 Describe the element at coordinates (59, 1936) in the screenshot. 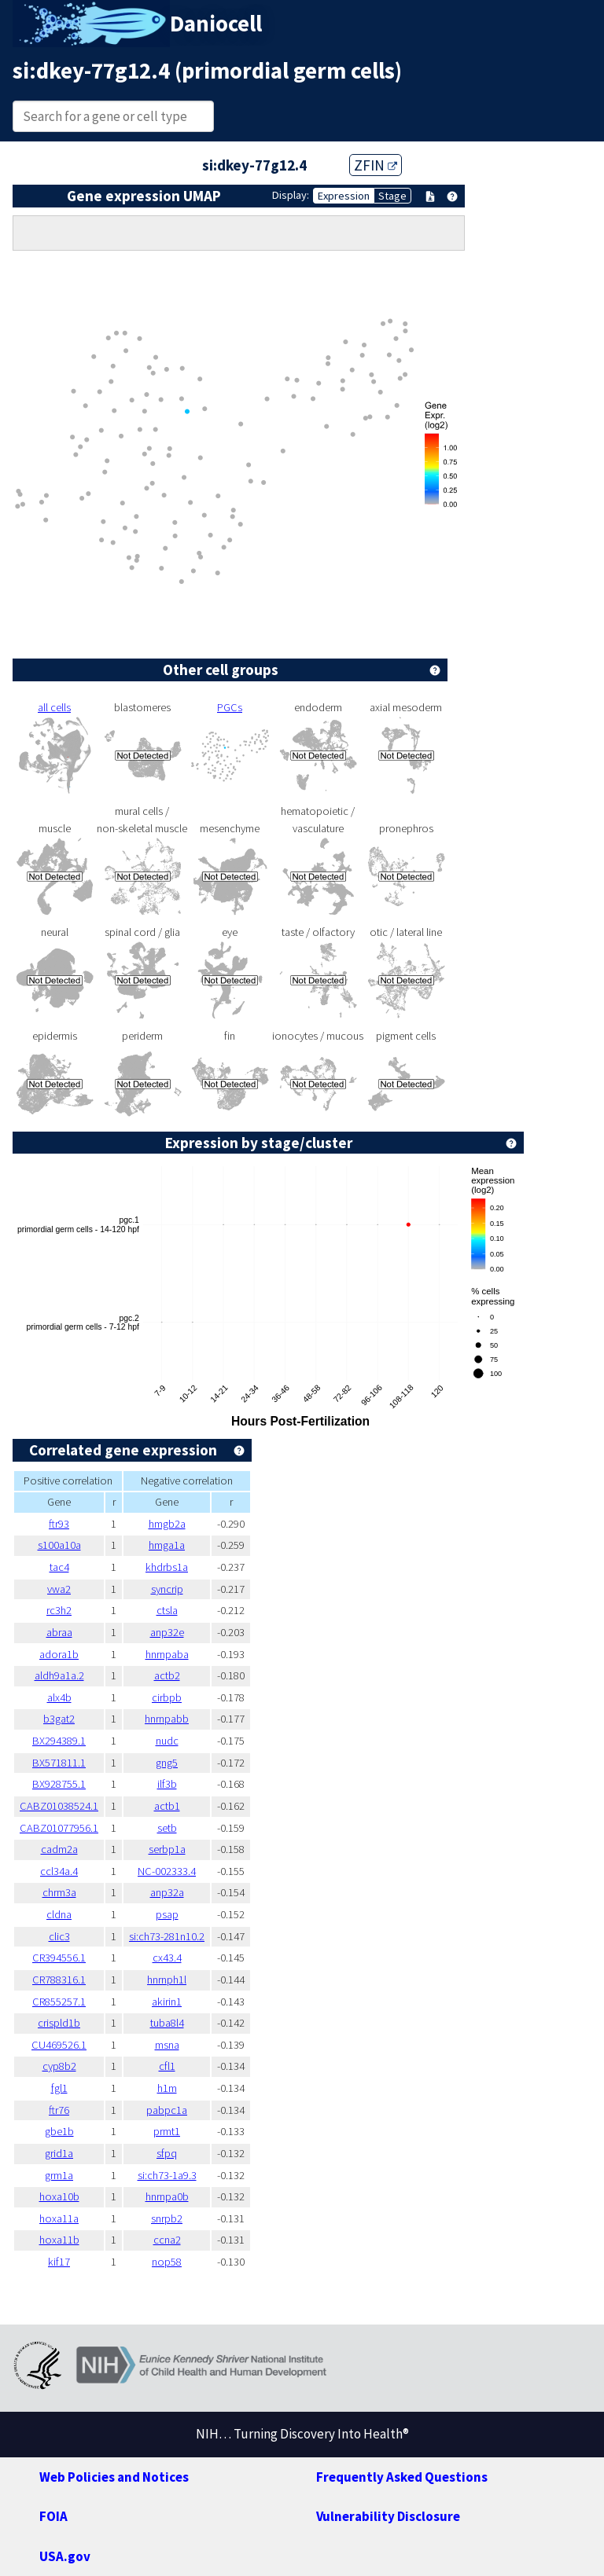

I see `clic3` at that location.